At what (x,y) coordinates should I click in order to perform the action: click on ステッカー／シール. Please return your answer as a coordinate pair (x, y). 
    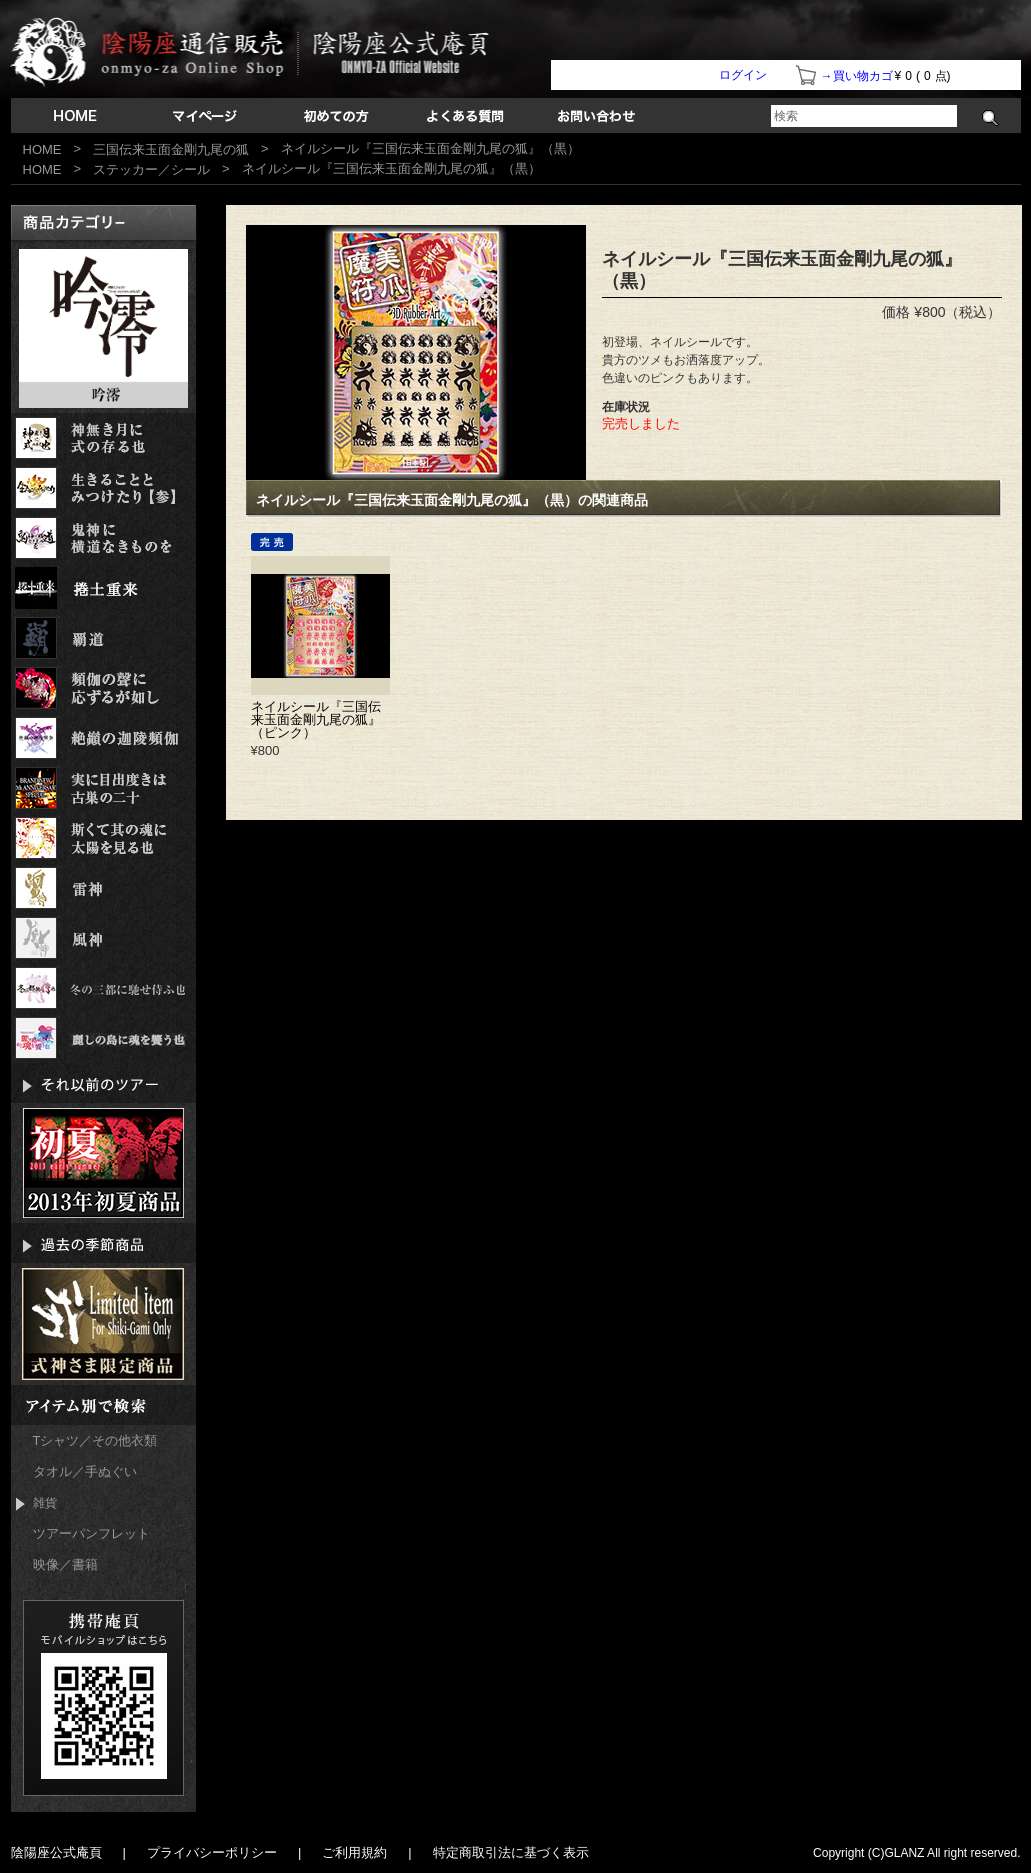
    Looking at the image, I should click on (151, 169).